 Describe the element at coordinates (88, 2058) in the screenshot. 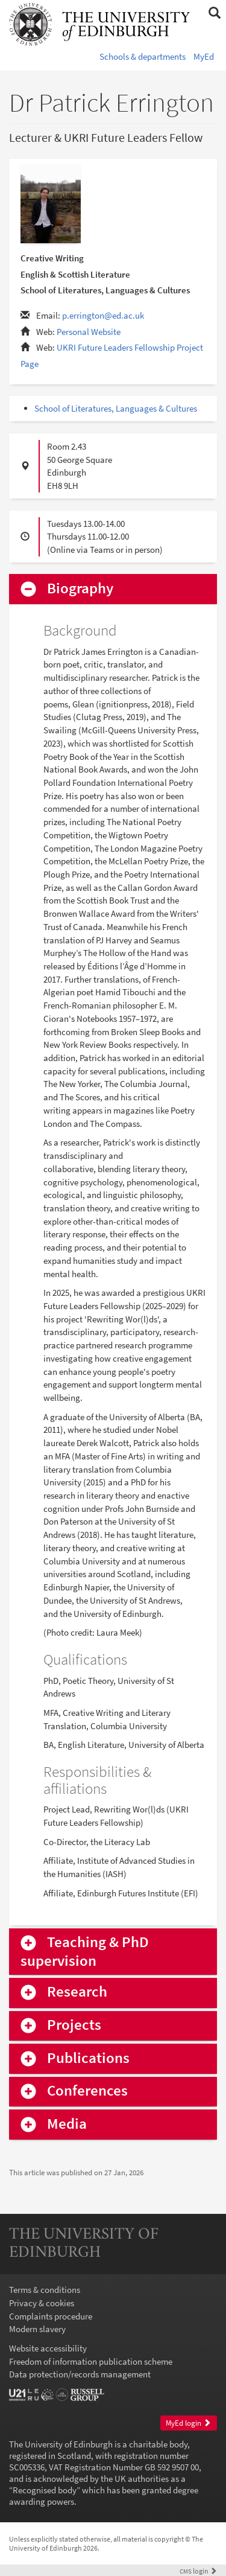

I see `Publications` at that location.